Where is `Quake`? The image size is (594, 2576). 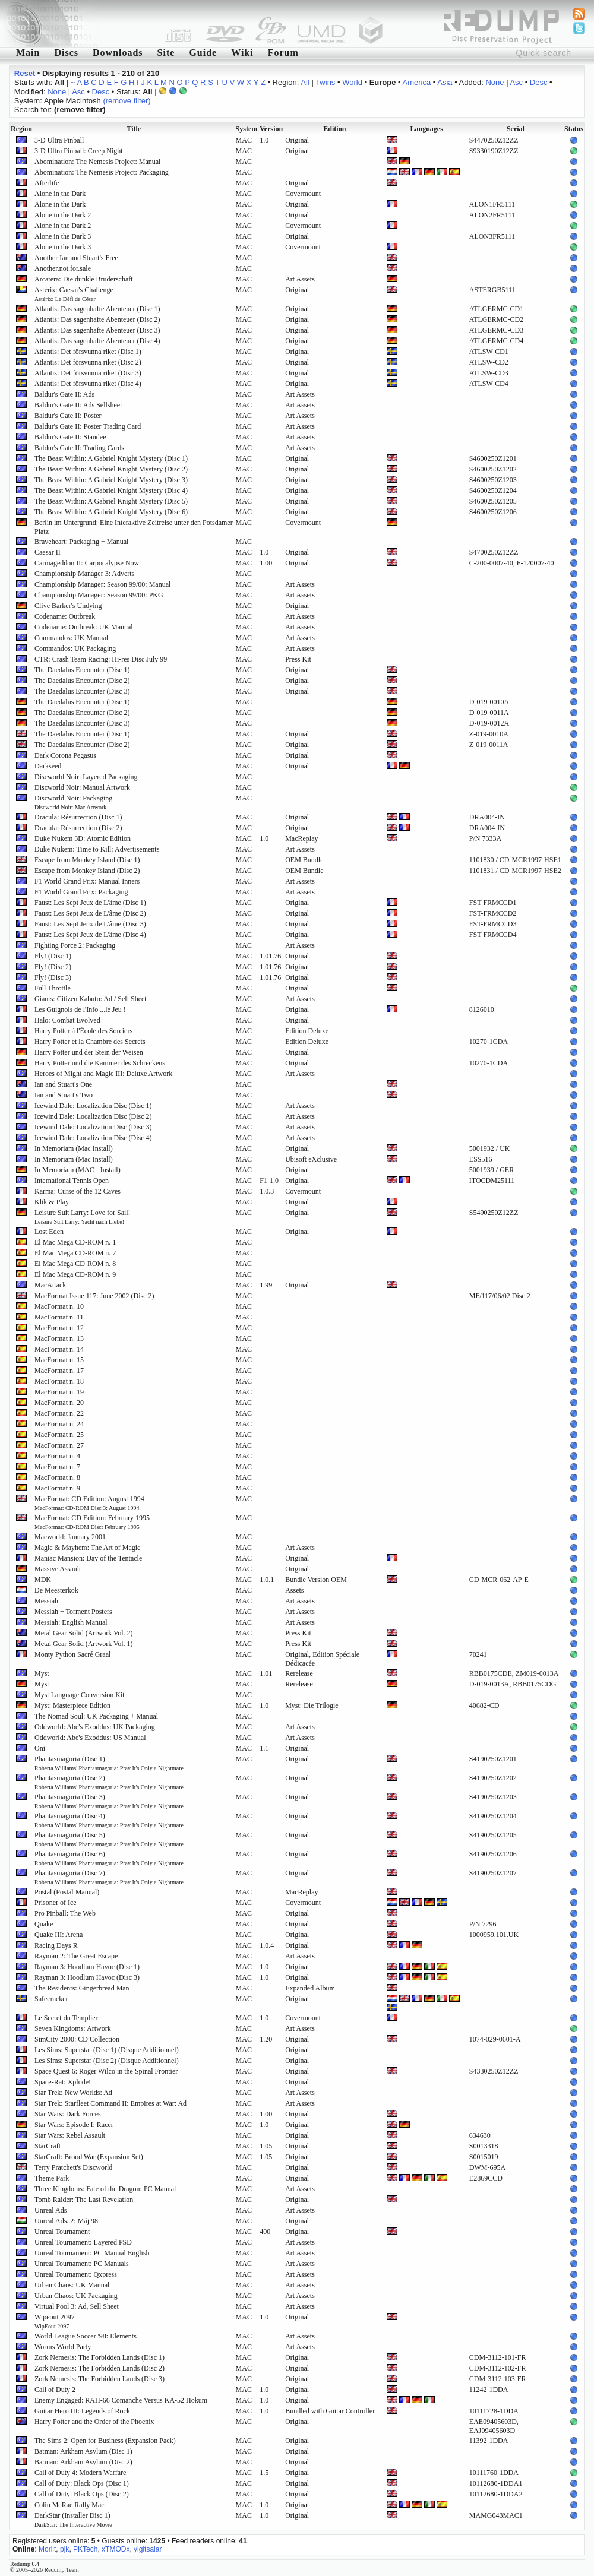 Quake is located at coordinates (43, 1924).